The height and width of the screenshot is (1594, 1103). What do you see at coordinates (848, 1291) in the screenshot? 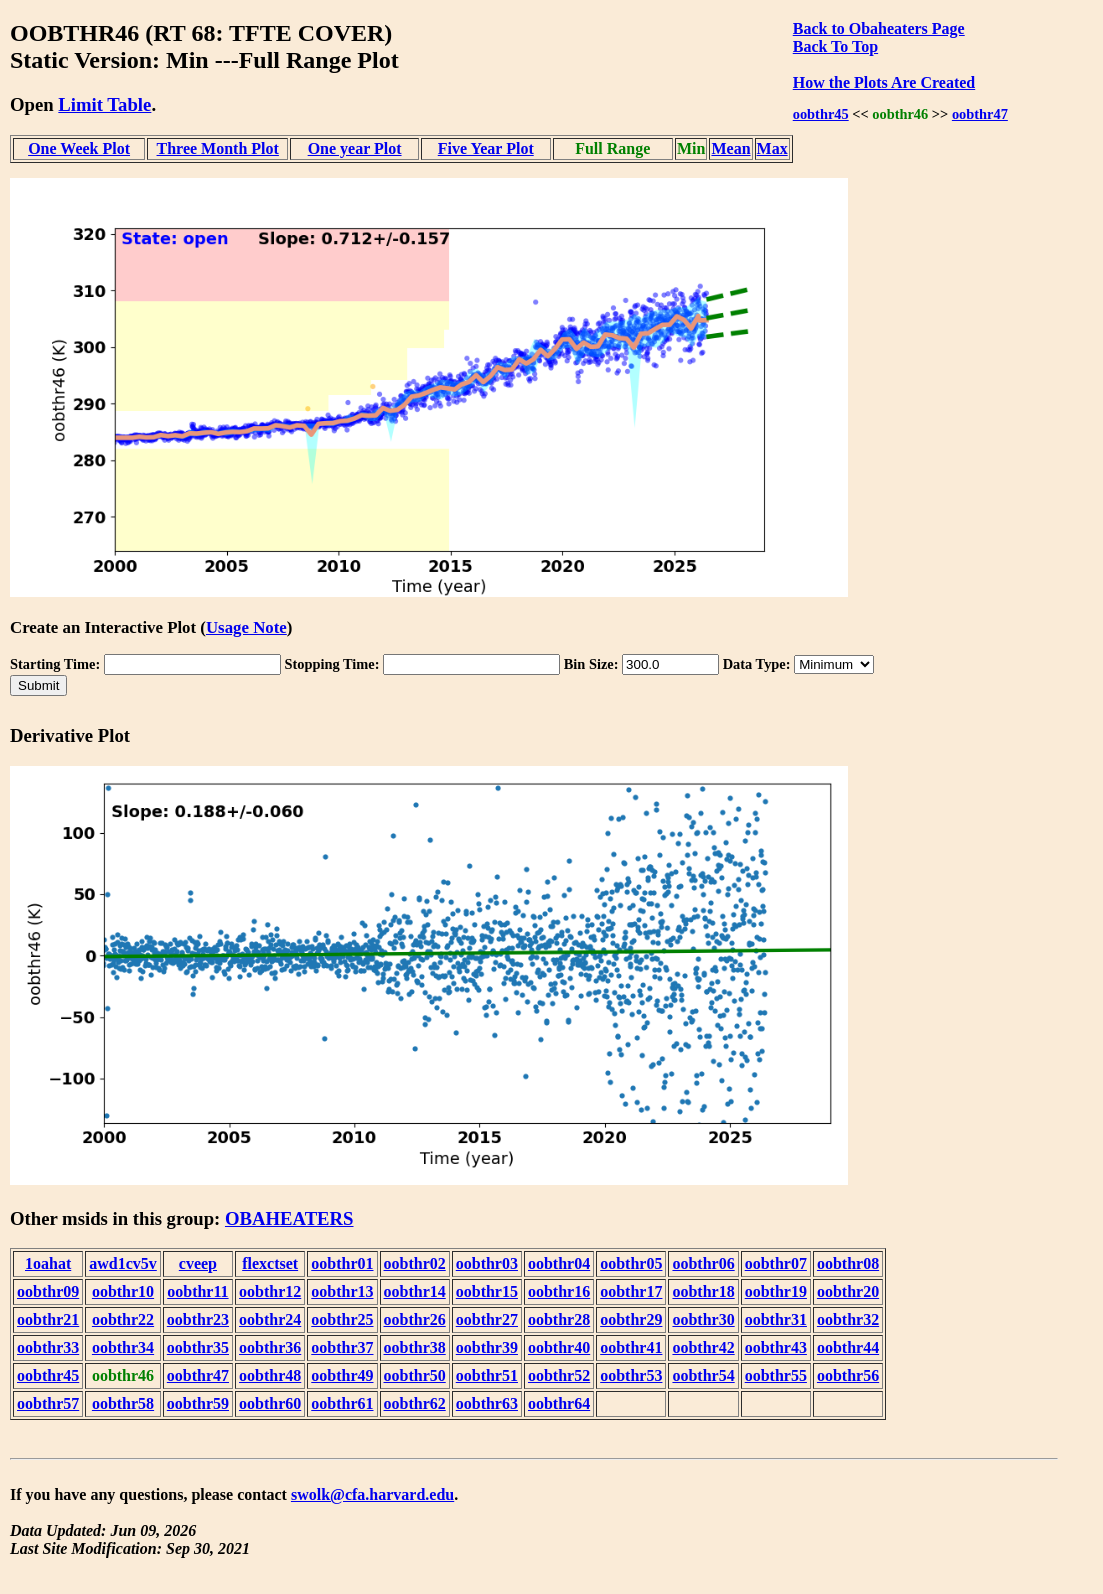
I see `oobthr20` at bounding box center [848, 1291].